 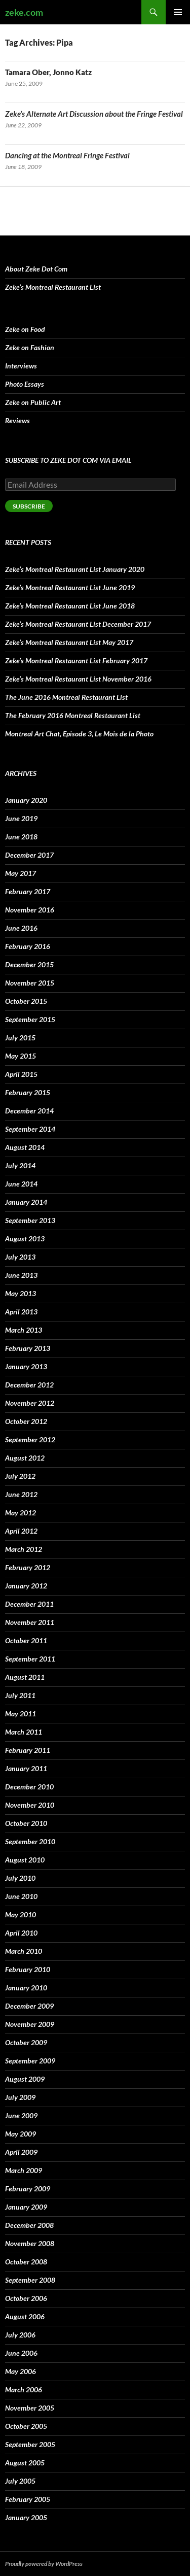 What do you see at coordinates (21, 1074) in the screenshot?
I see `April 2015` at bounding box center [21, 1074].